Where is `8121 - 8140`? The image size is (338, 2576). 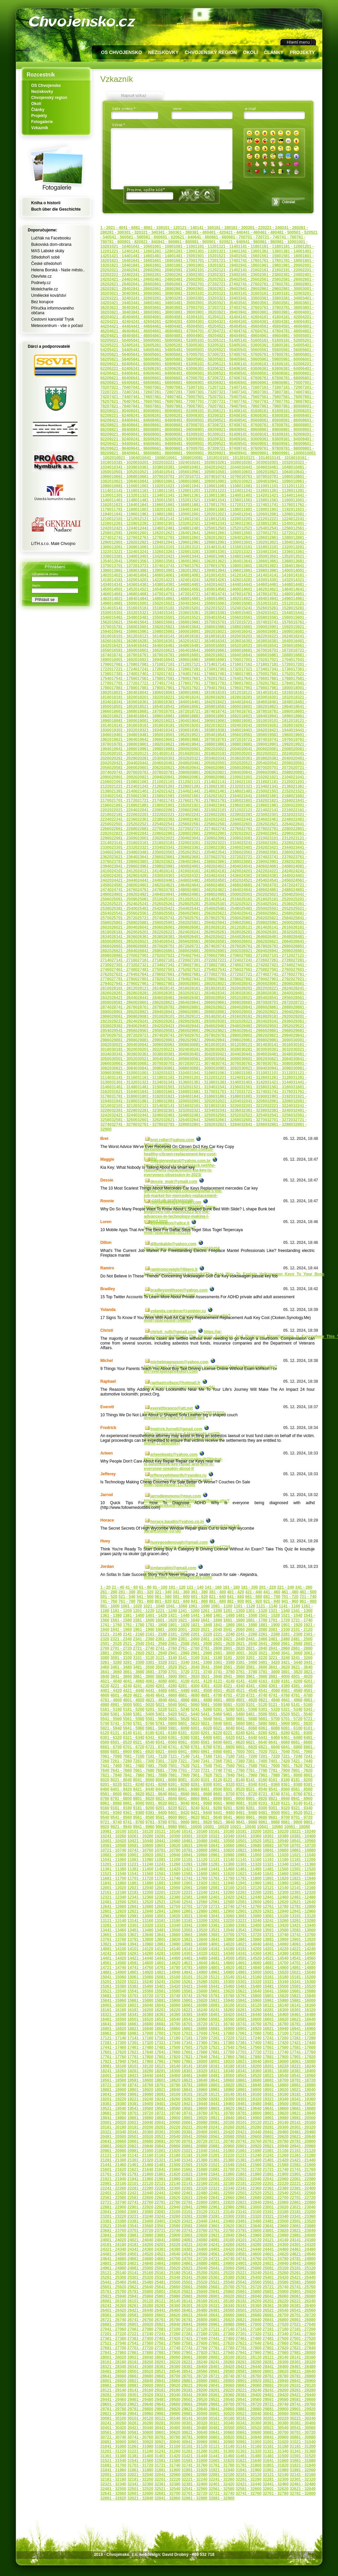 8121 - 8140 is located at coordinates (227, 410).